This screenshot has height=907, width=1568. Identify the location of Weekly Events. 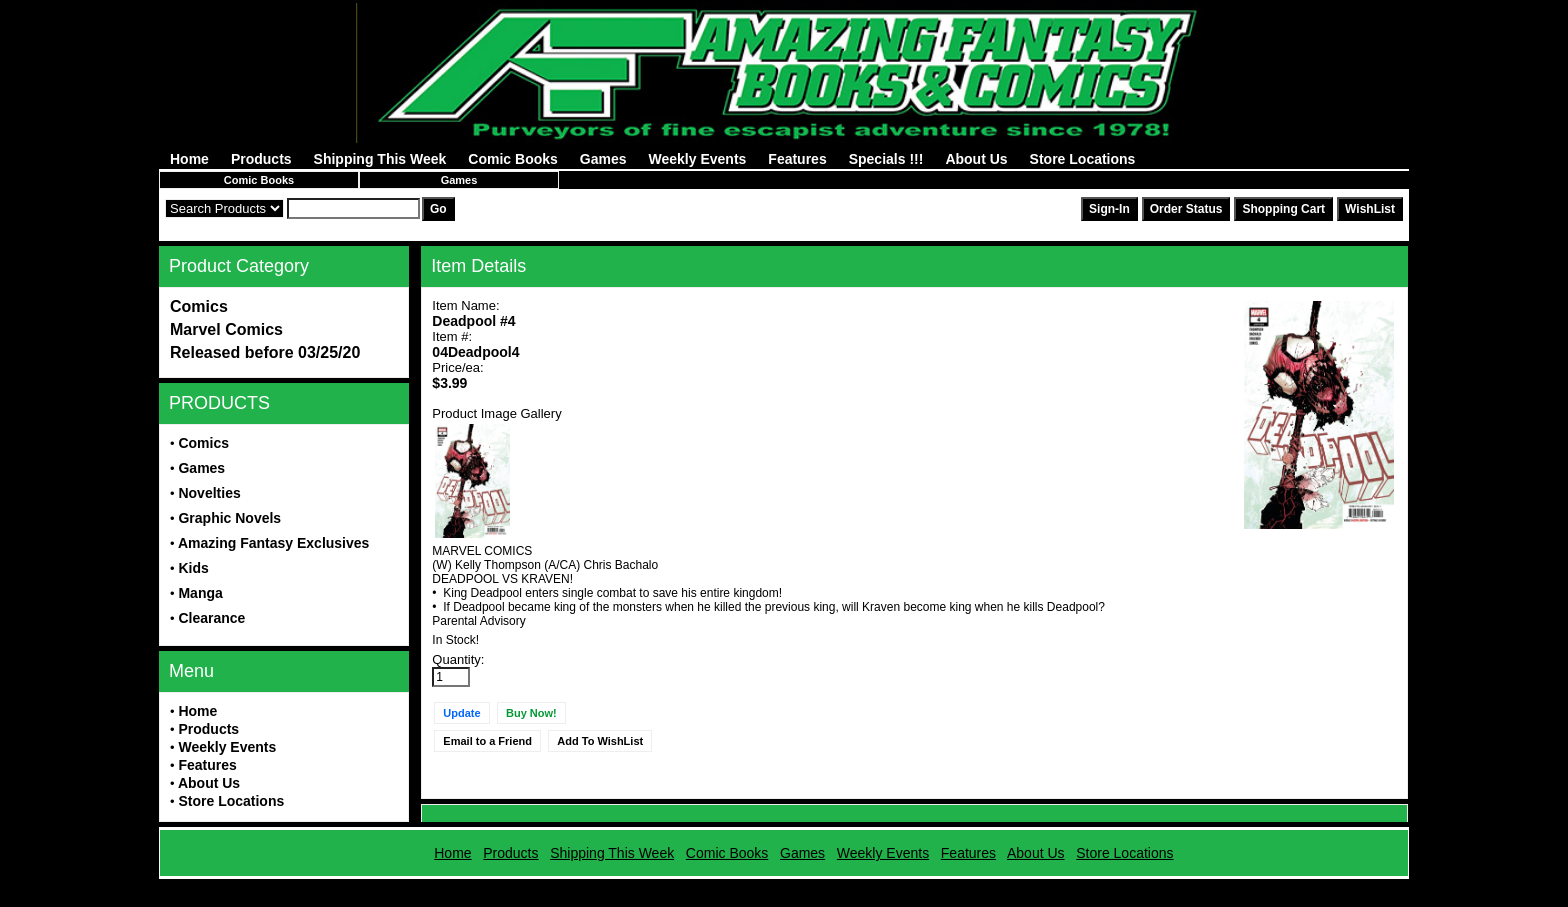
(698, 159).